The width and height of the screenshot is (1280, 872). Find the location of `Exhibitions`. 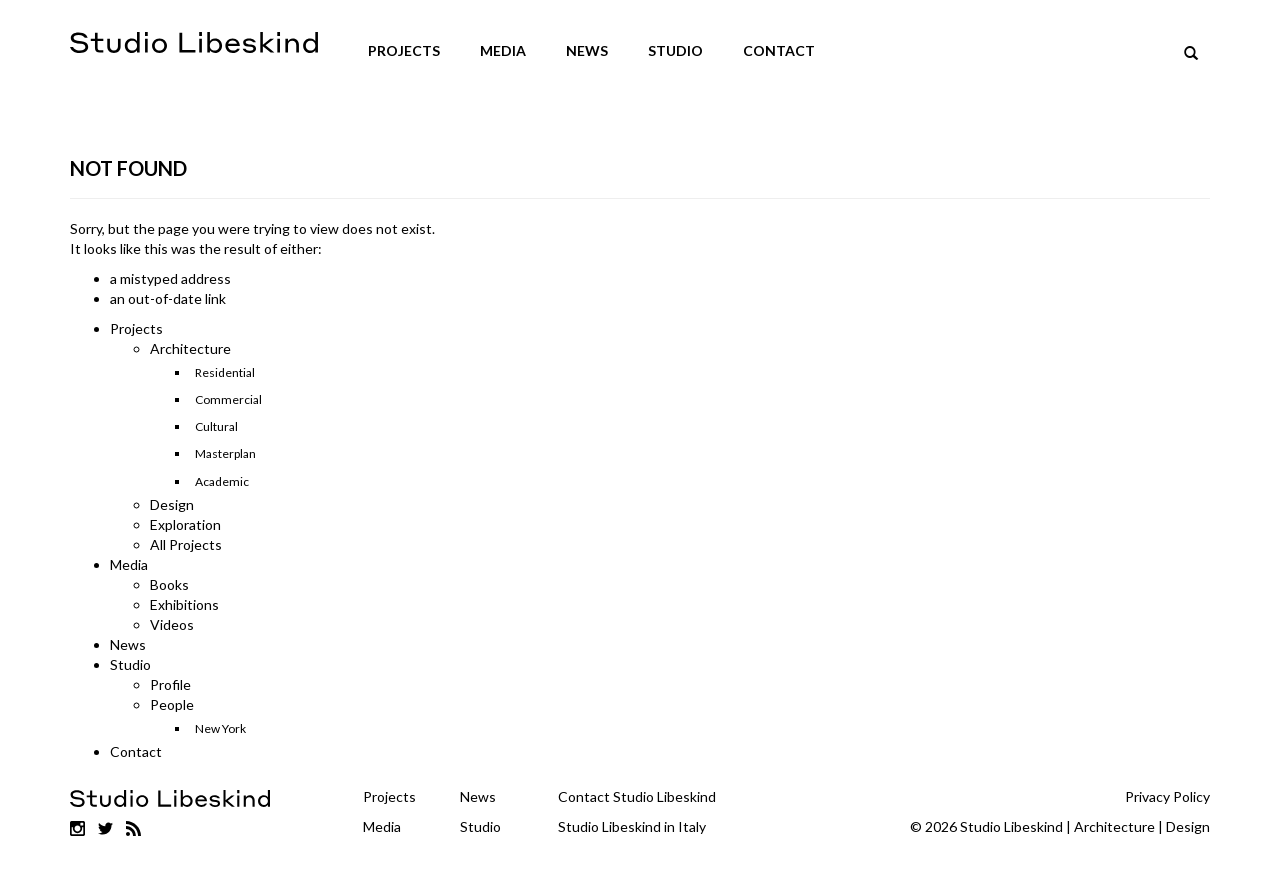

Exhibitions is located at coordinates (184, 604).